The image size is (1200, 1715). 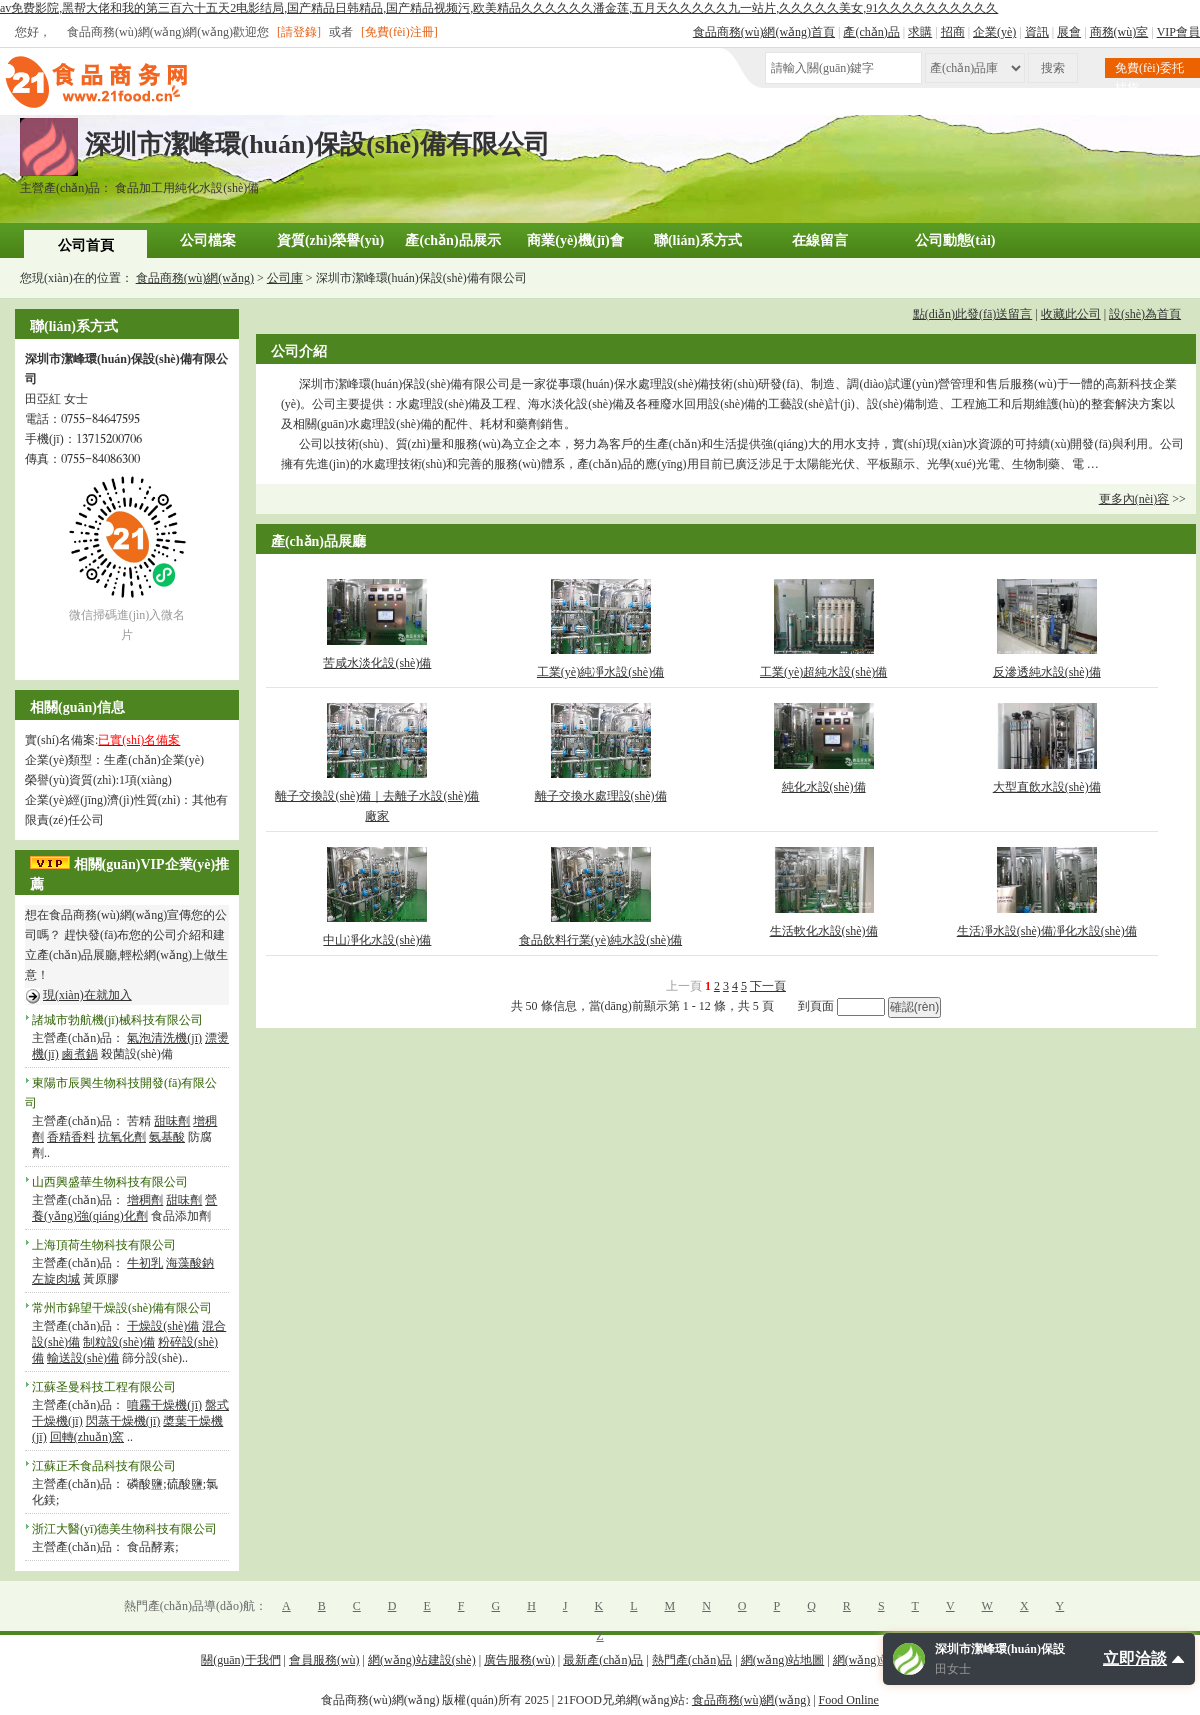 What do you see at coordinates (600, 672) in the screenshot?
I see `工業(yè)純凈水設(shè)備` at bounding box center [600, 672].